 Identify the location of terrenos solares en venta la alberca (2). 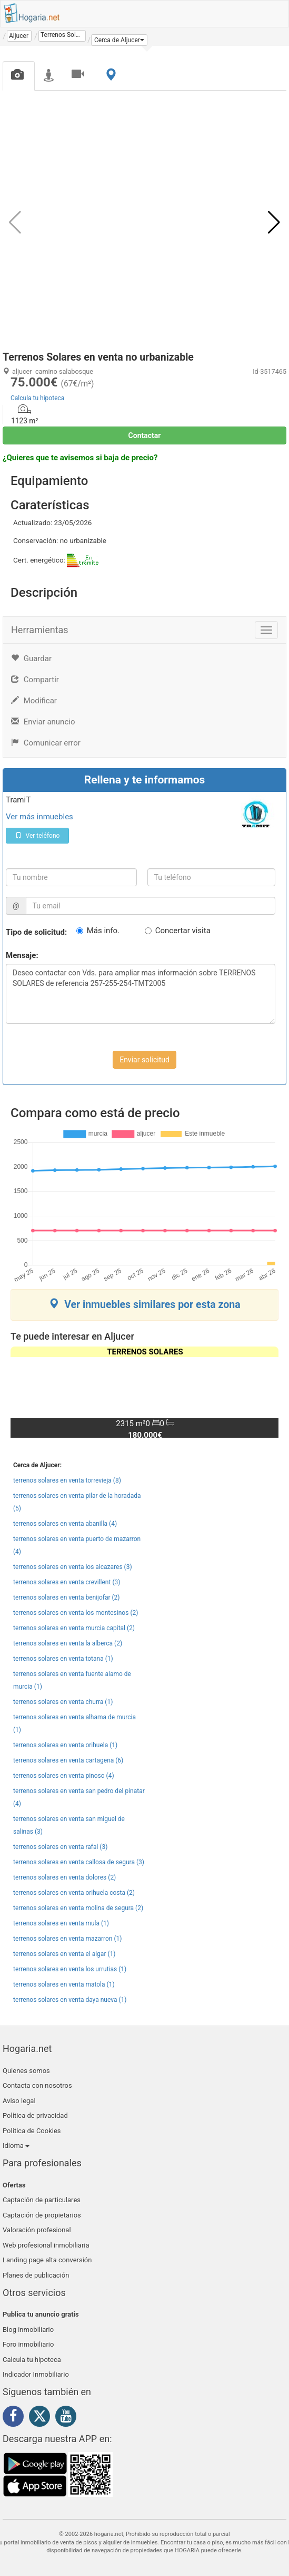
(67, 1643).